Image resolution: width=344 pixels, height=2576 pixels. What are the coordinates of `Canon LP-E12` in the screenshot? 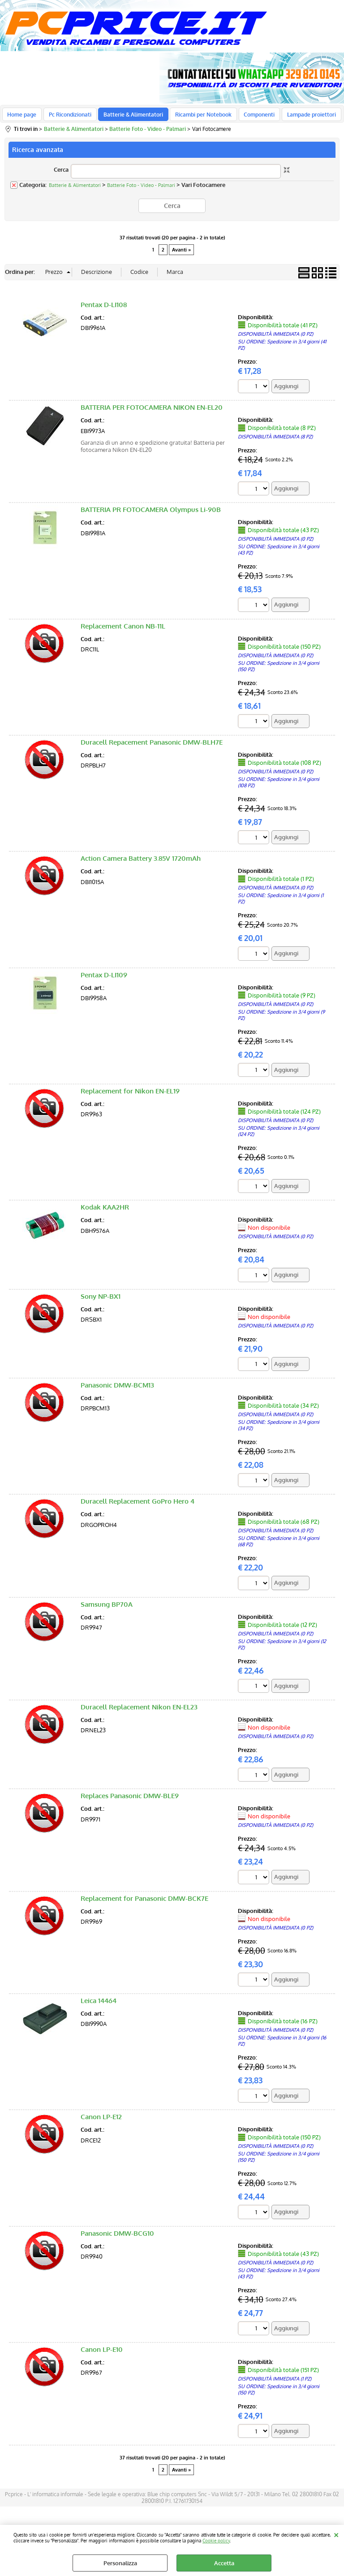 It's located at (101, 2122).